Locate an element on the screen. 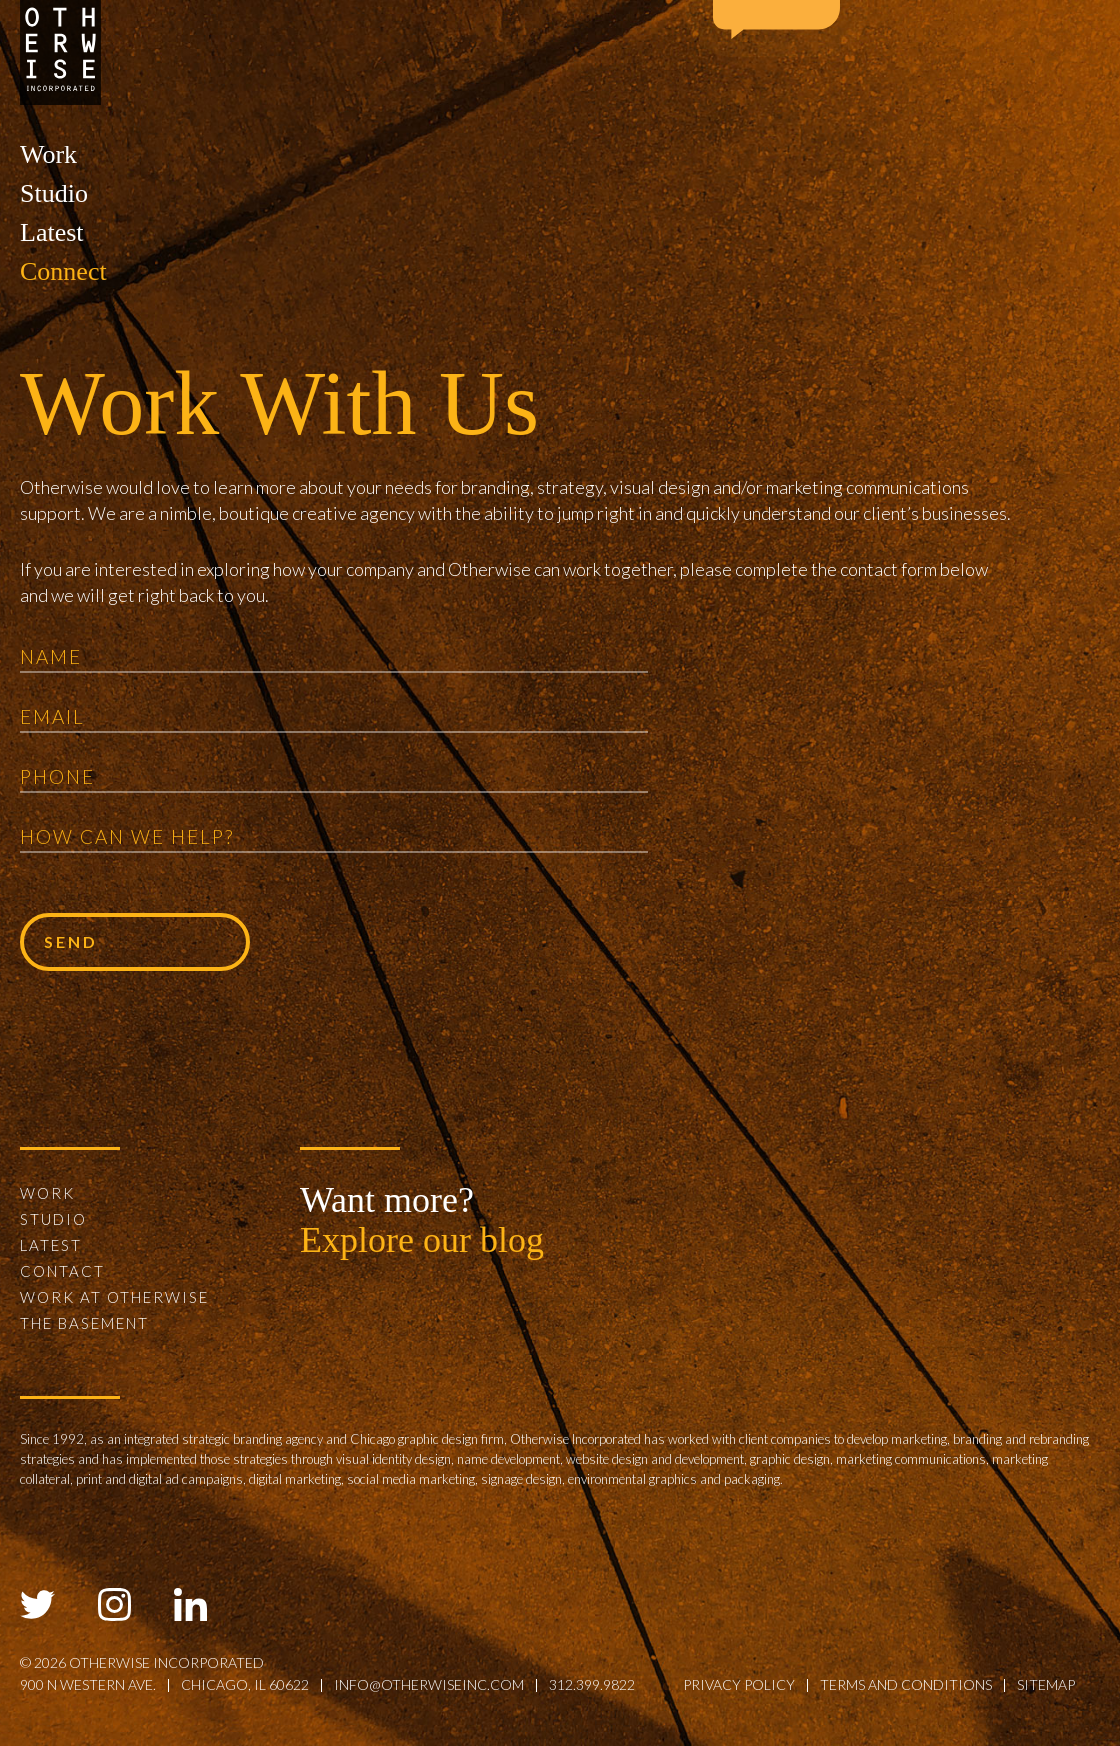 The height and width of the screenshot is (1746, 1120). Latest is located at coordinates (52, 232).